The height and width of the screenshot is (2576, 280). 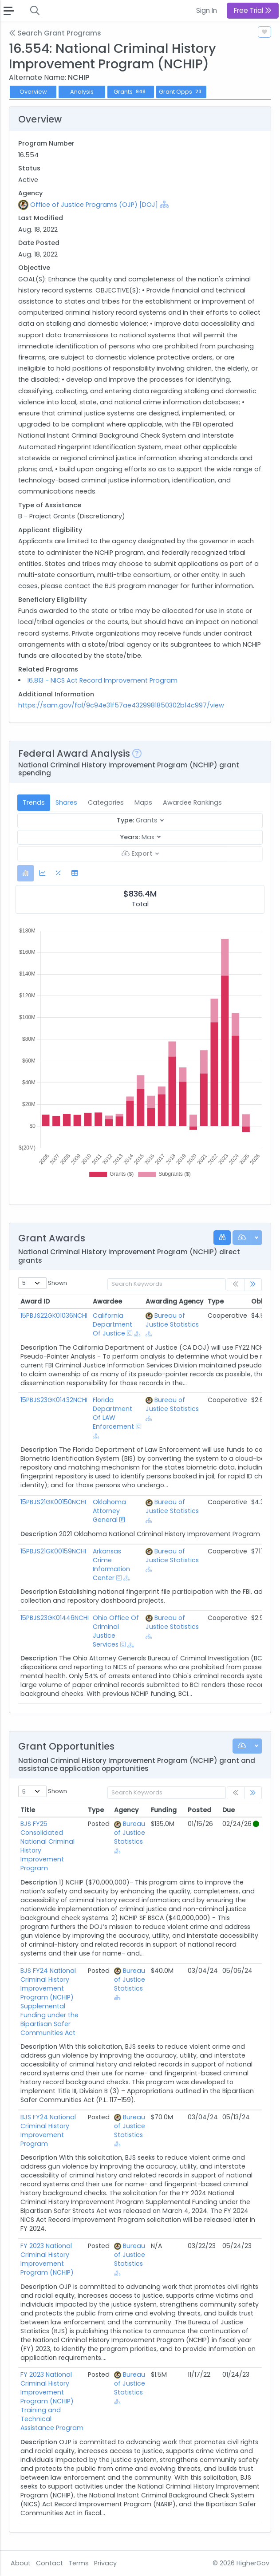 I want to click on 16.813 - NICS Act Record Improvement Program, so click(x=102, y=680).